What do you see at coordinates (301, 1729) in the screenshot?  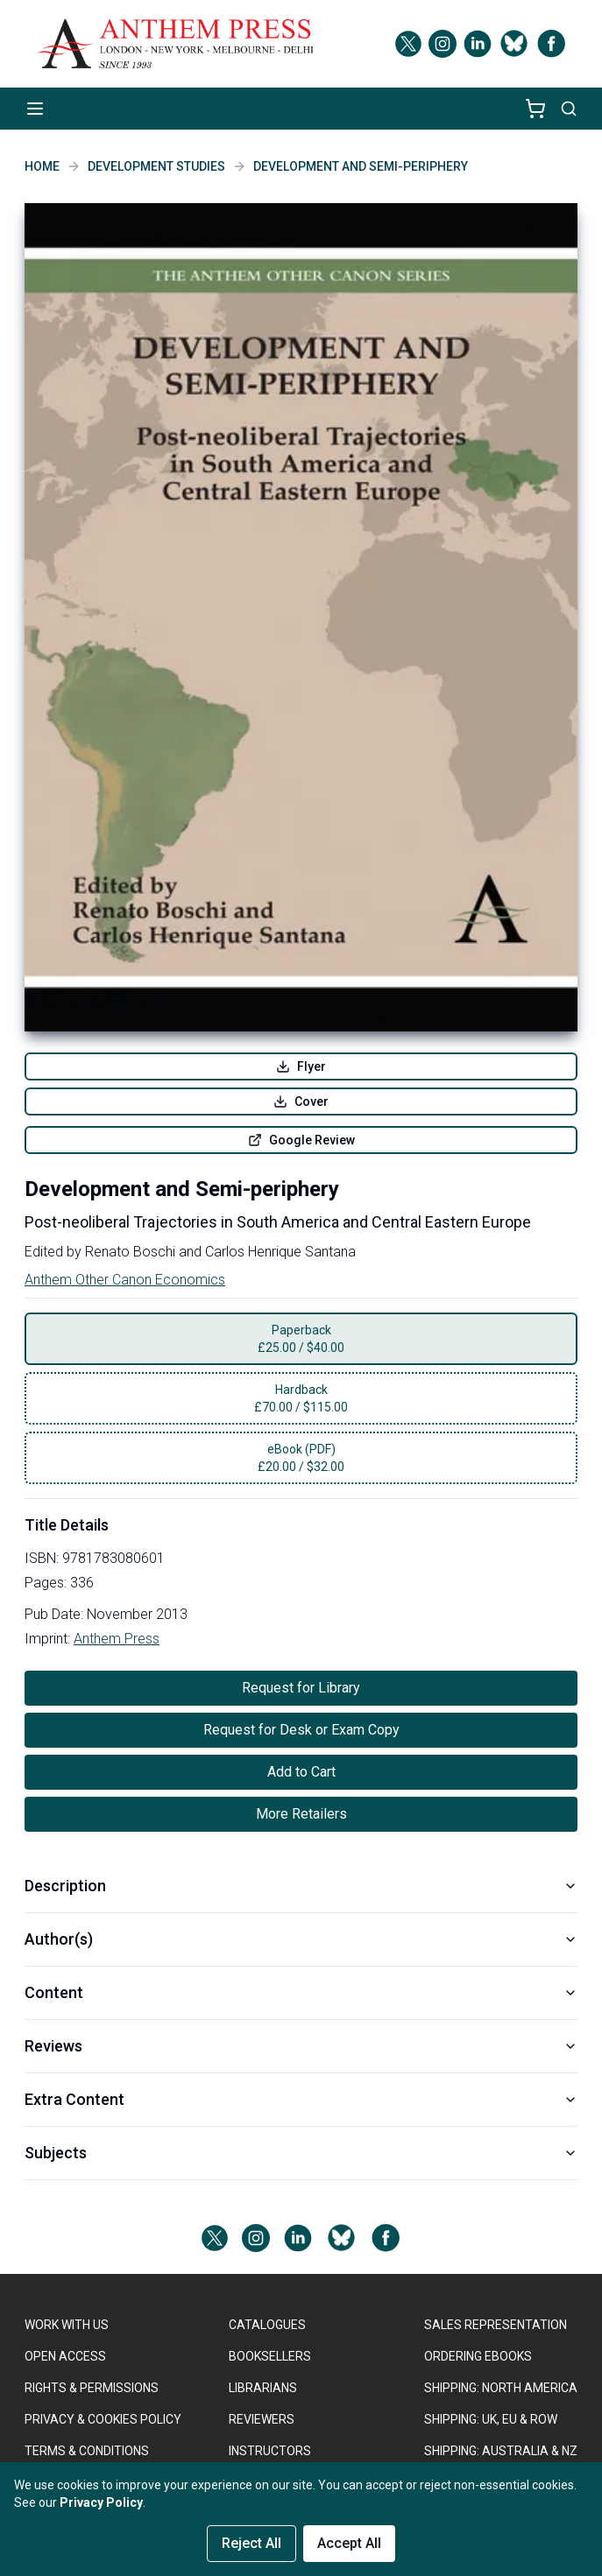 I see `Request for Desk or Exam Copy` at bounding box center [301, 1729].